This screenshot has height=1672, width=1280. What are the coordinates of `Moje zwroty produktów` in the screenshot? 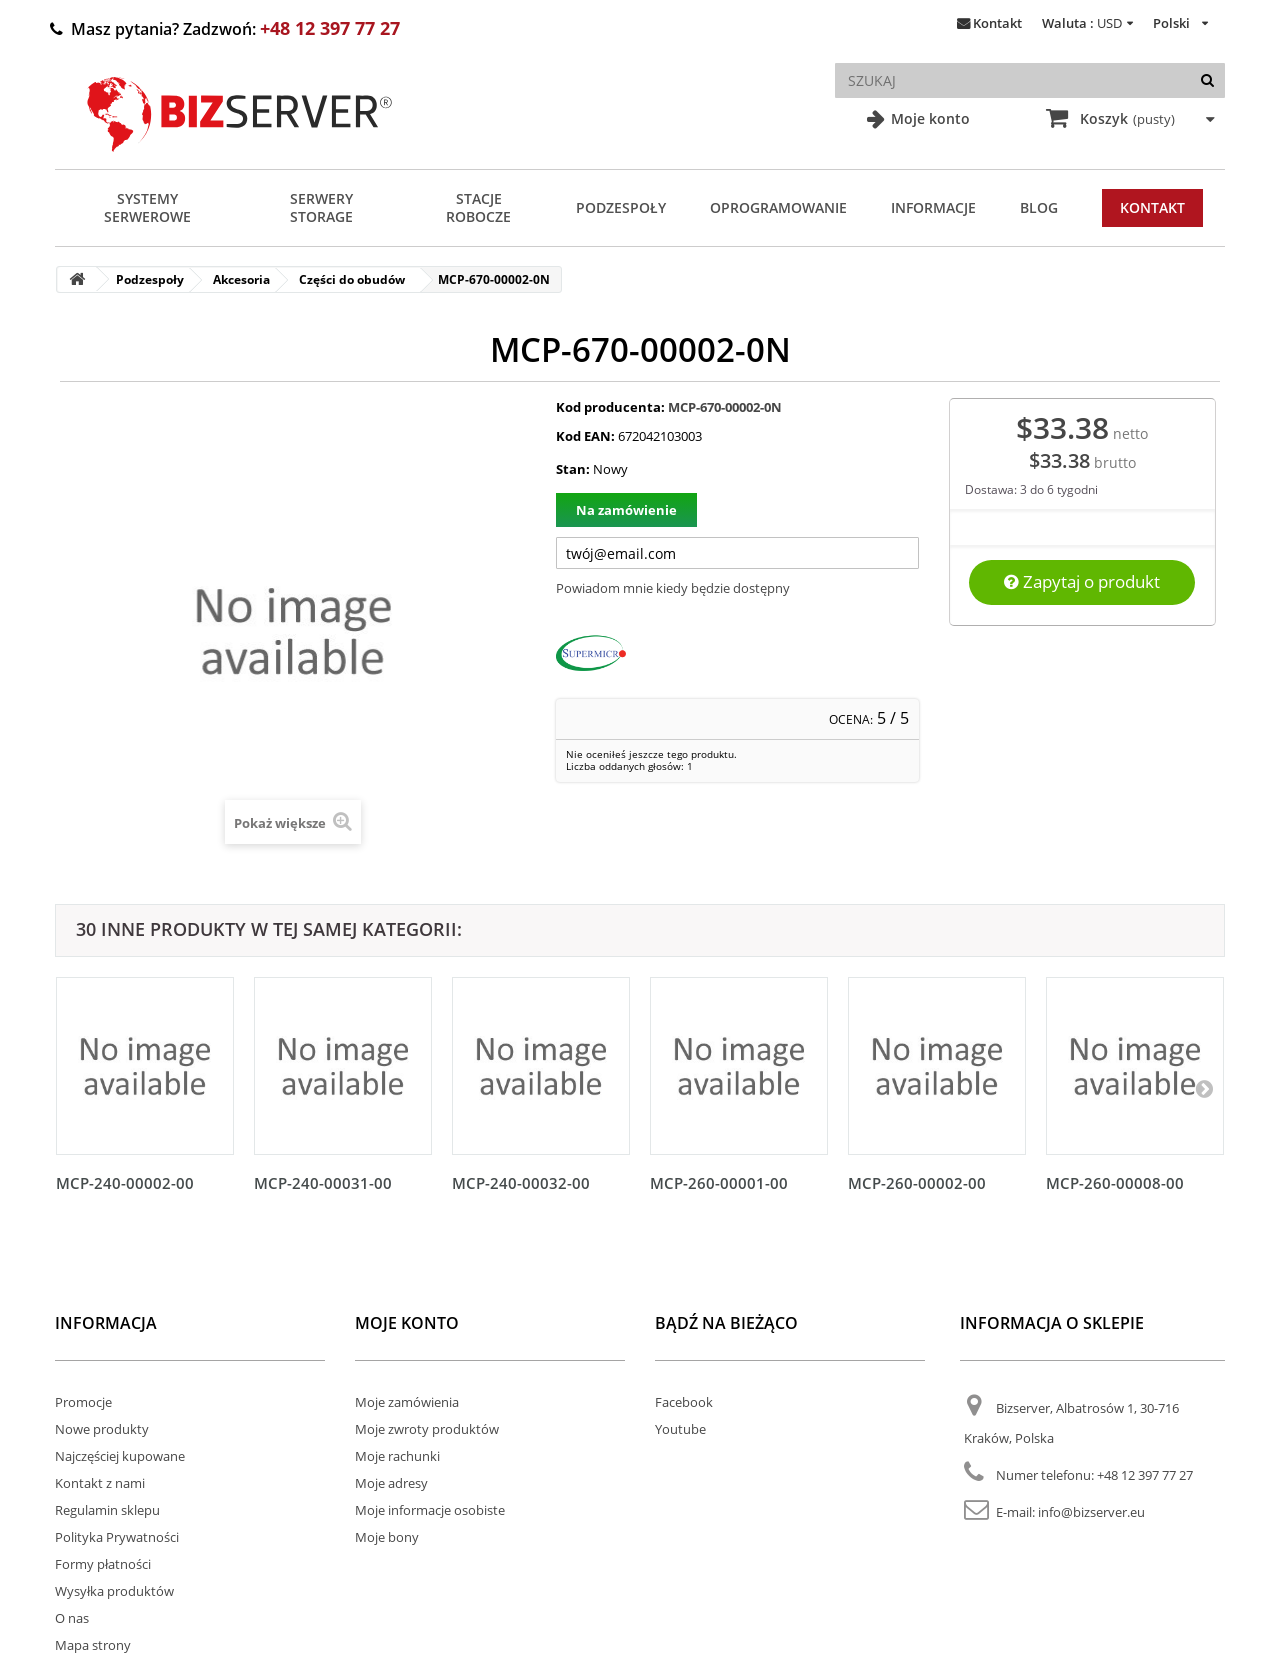 It's located at (427, 1429).